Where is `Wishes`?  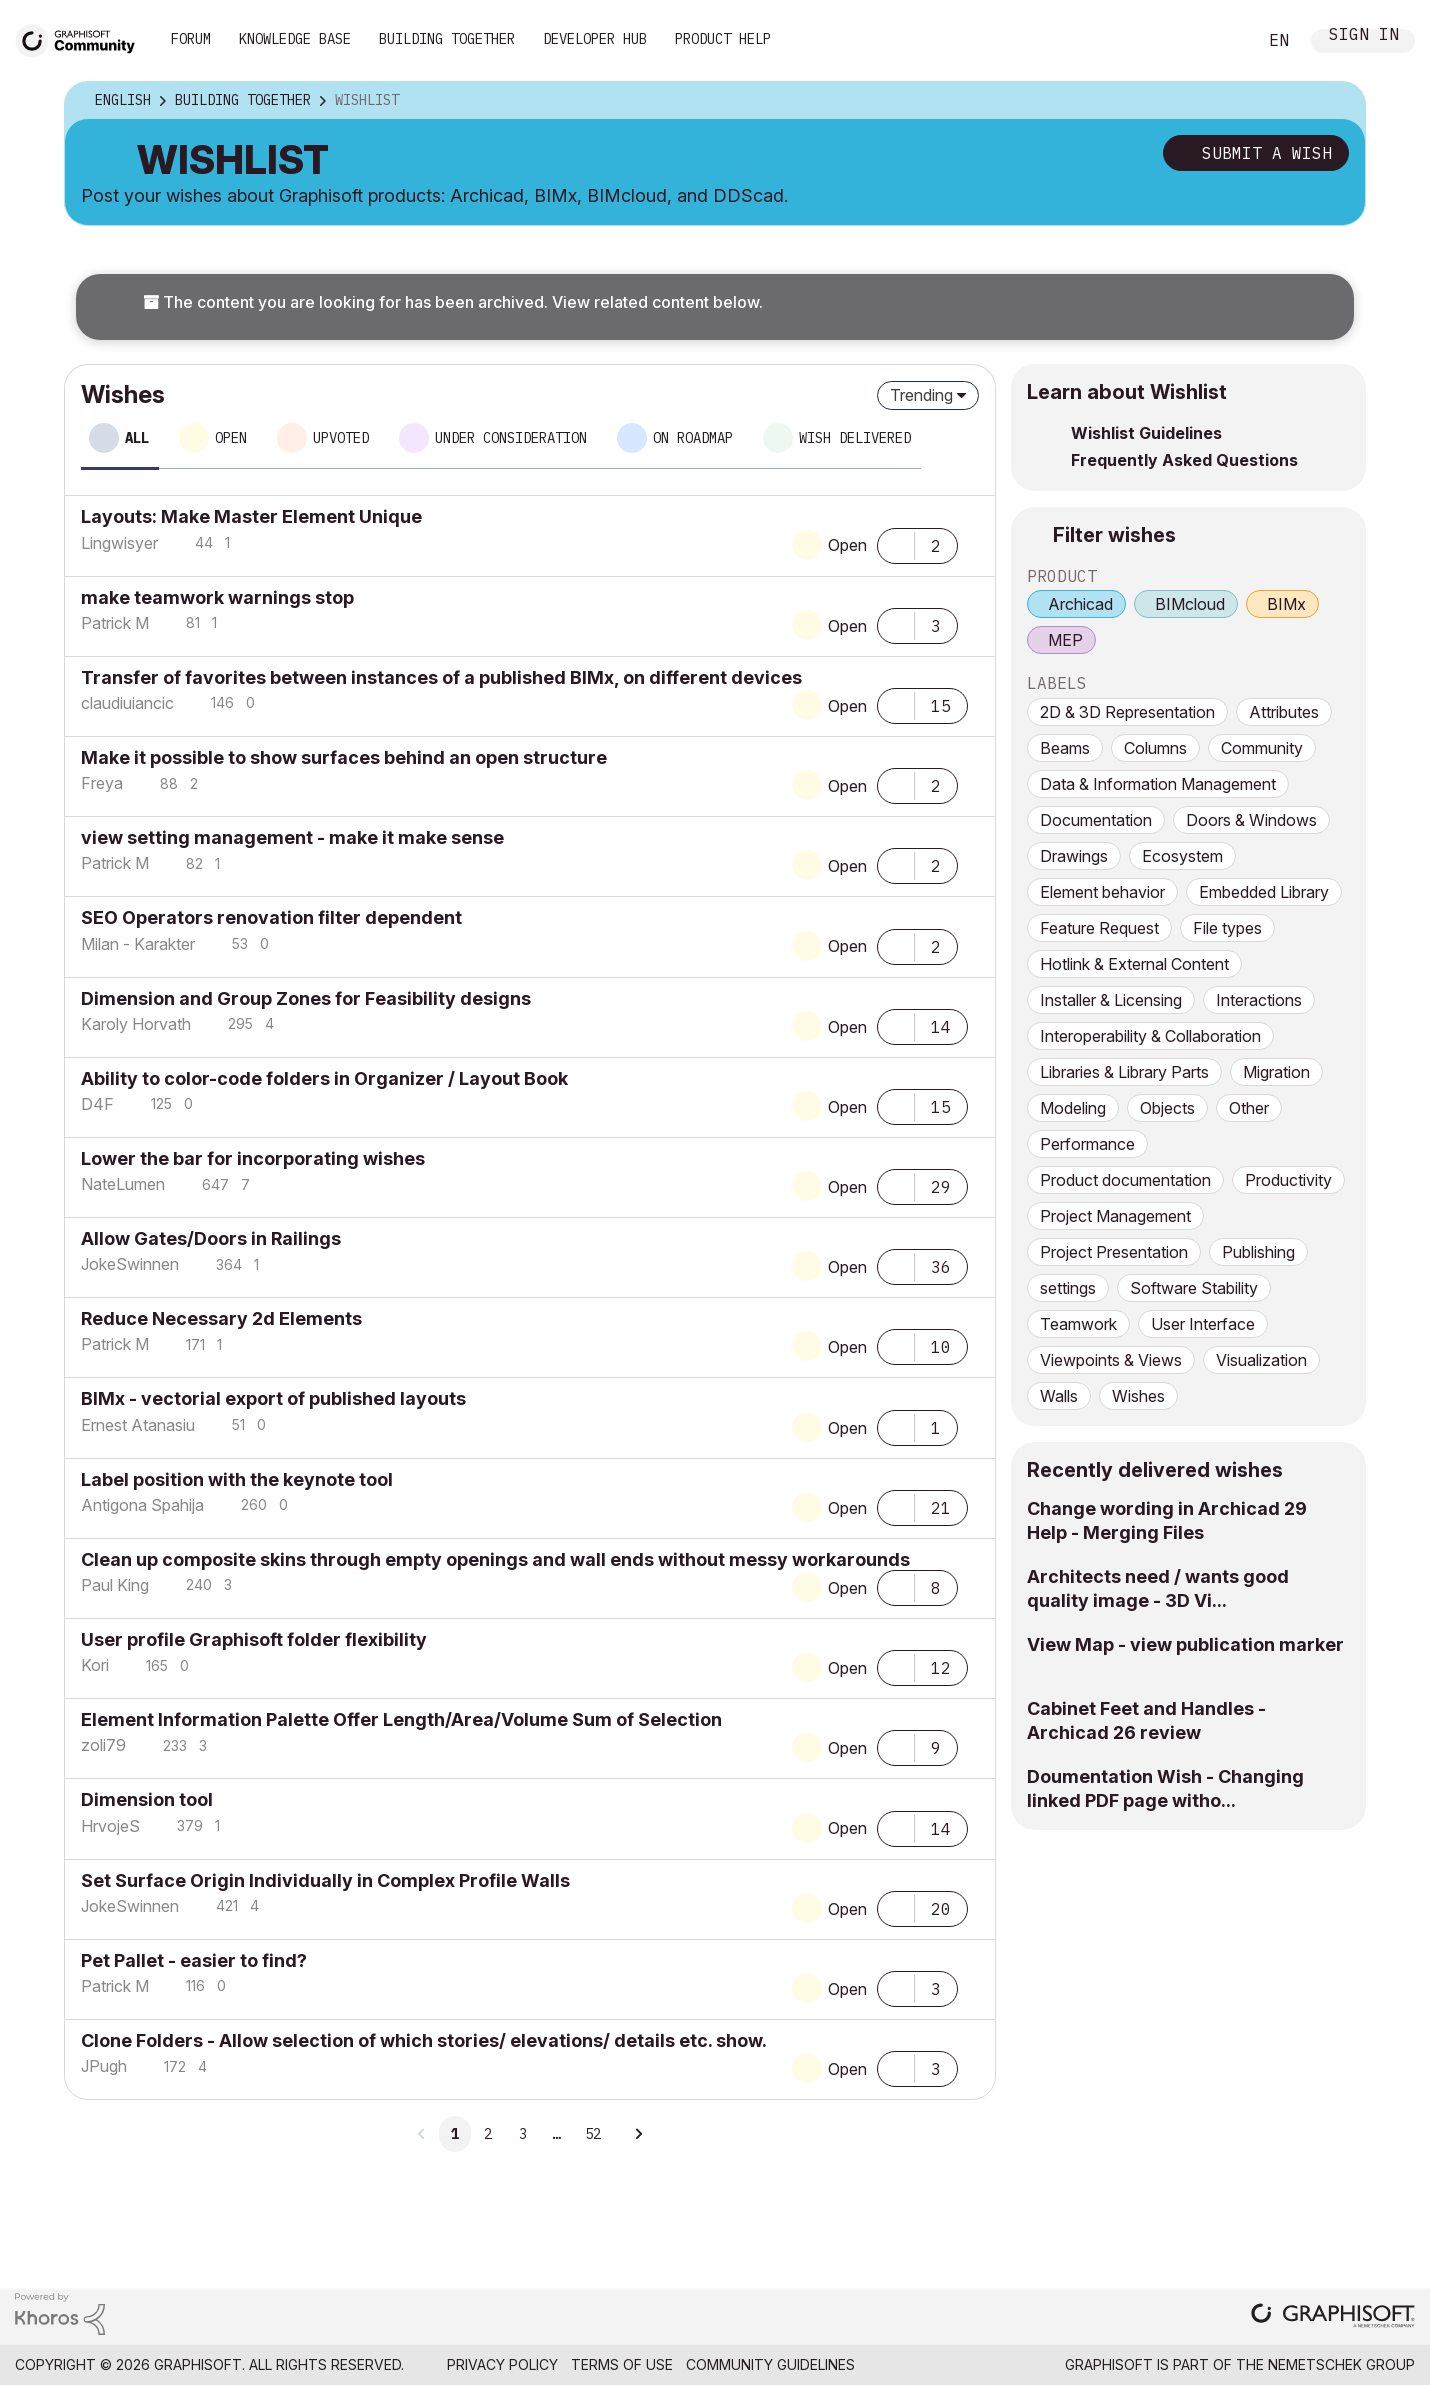 Wishes is located at coordinates (1138, 1396).